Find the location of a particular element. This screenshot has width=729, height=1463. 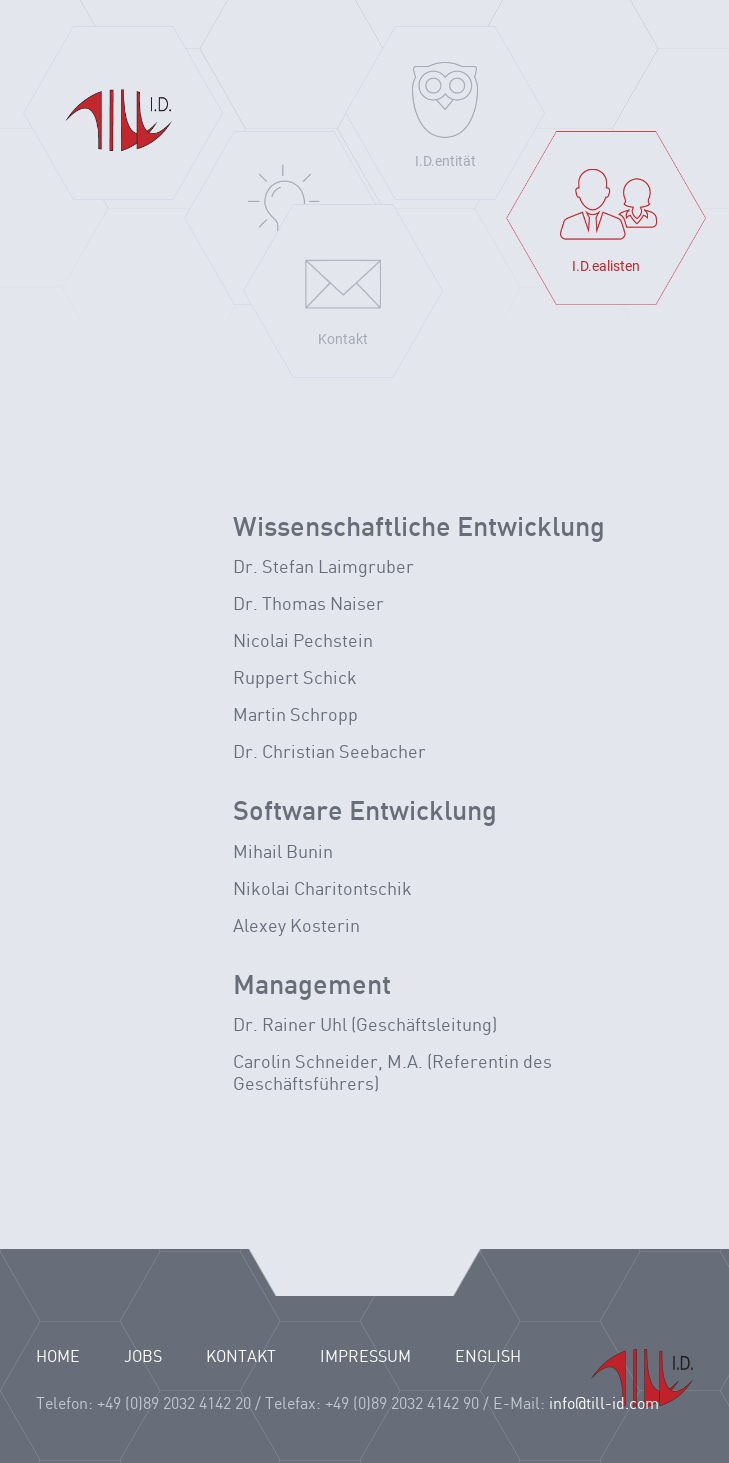

JOBS is located at coordinates (143, 1357).